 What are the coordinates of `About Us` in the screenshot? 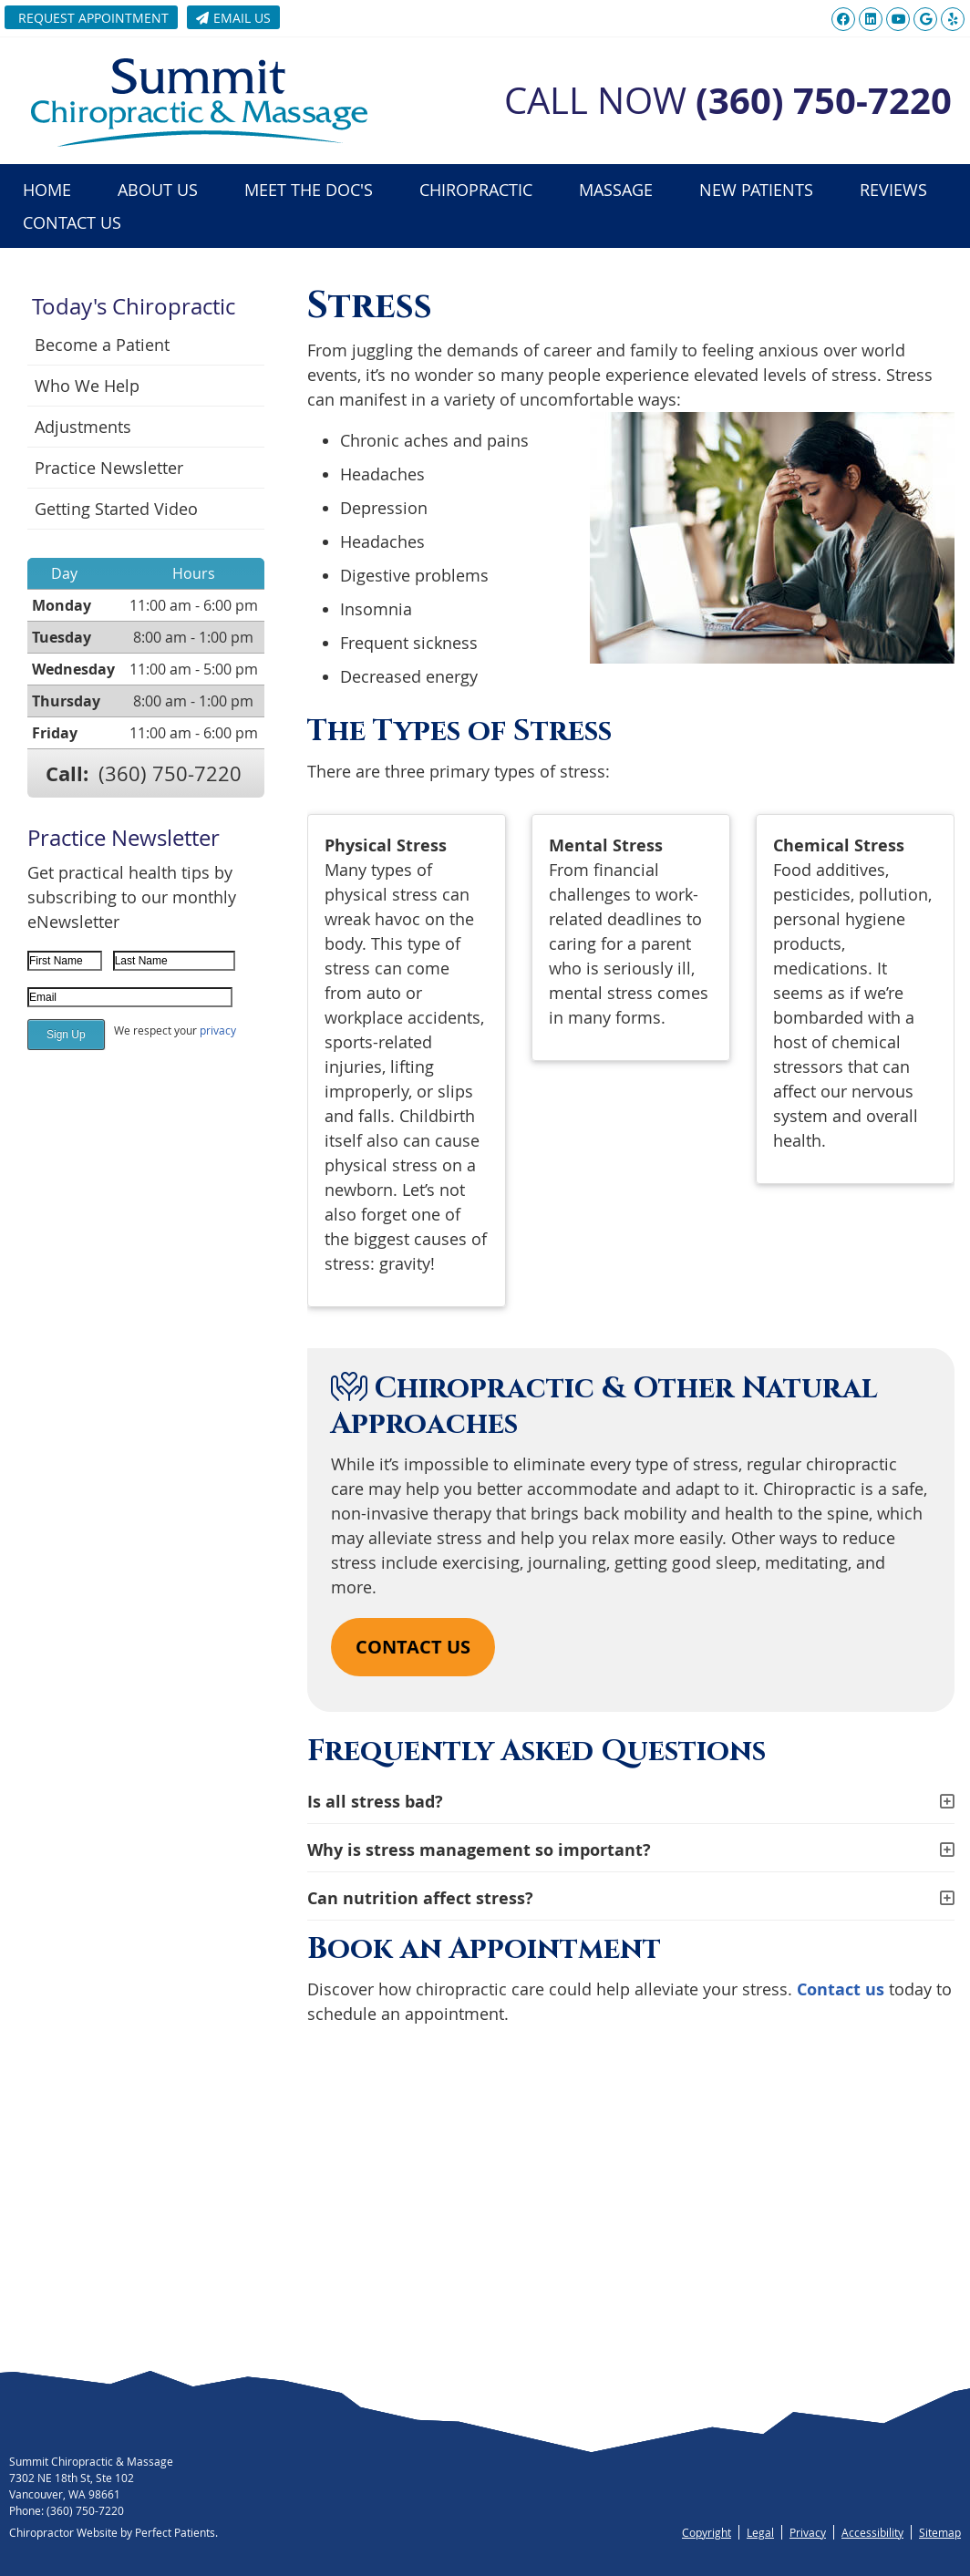 It's located at (158, 190).